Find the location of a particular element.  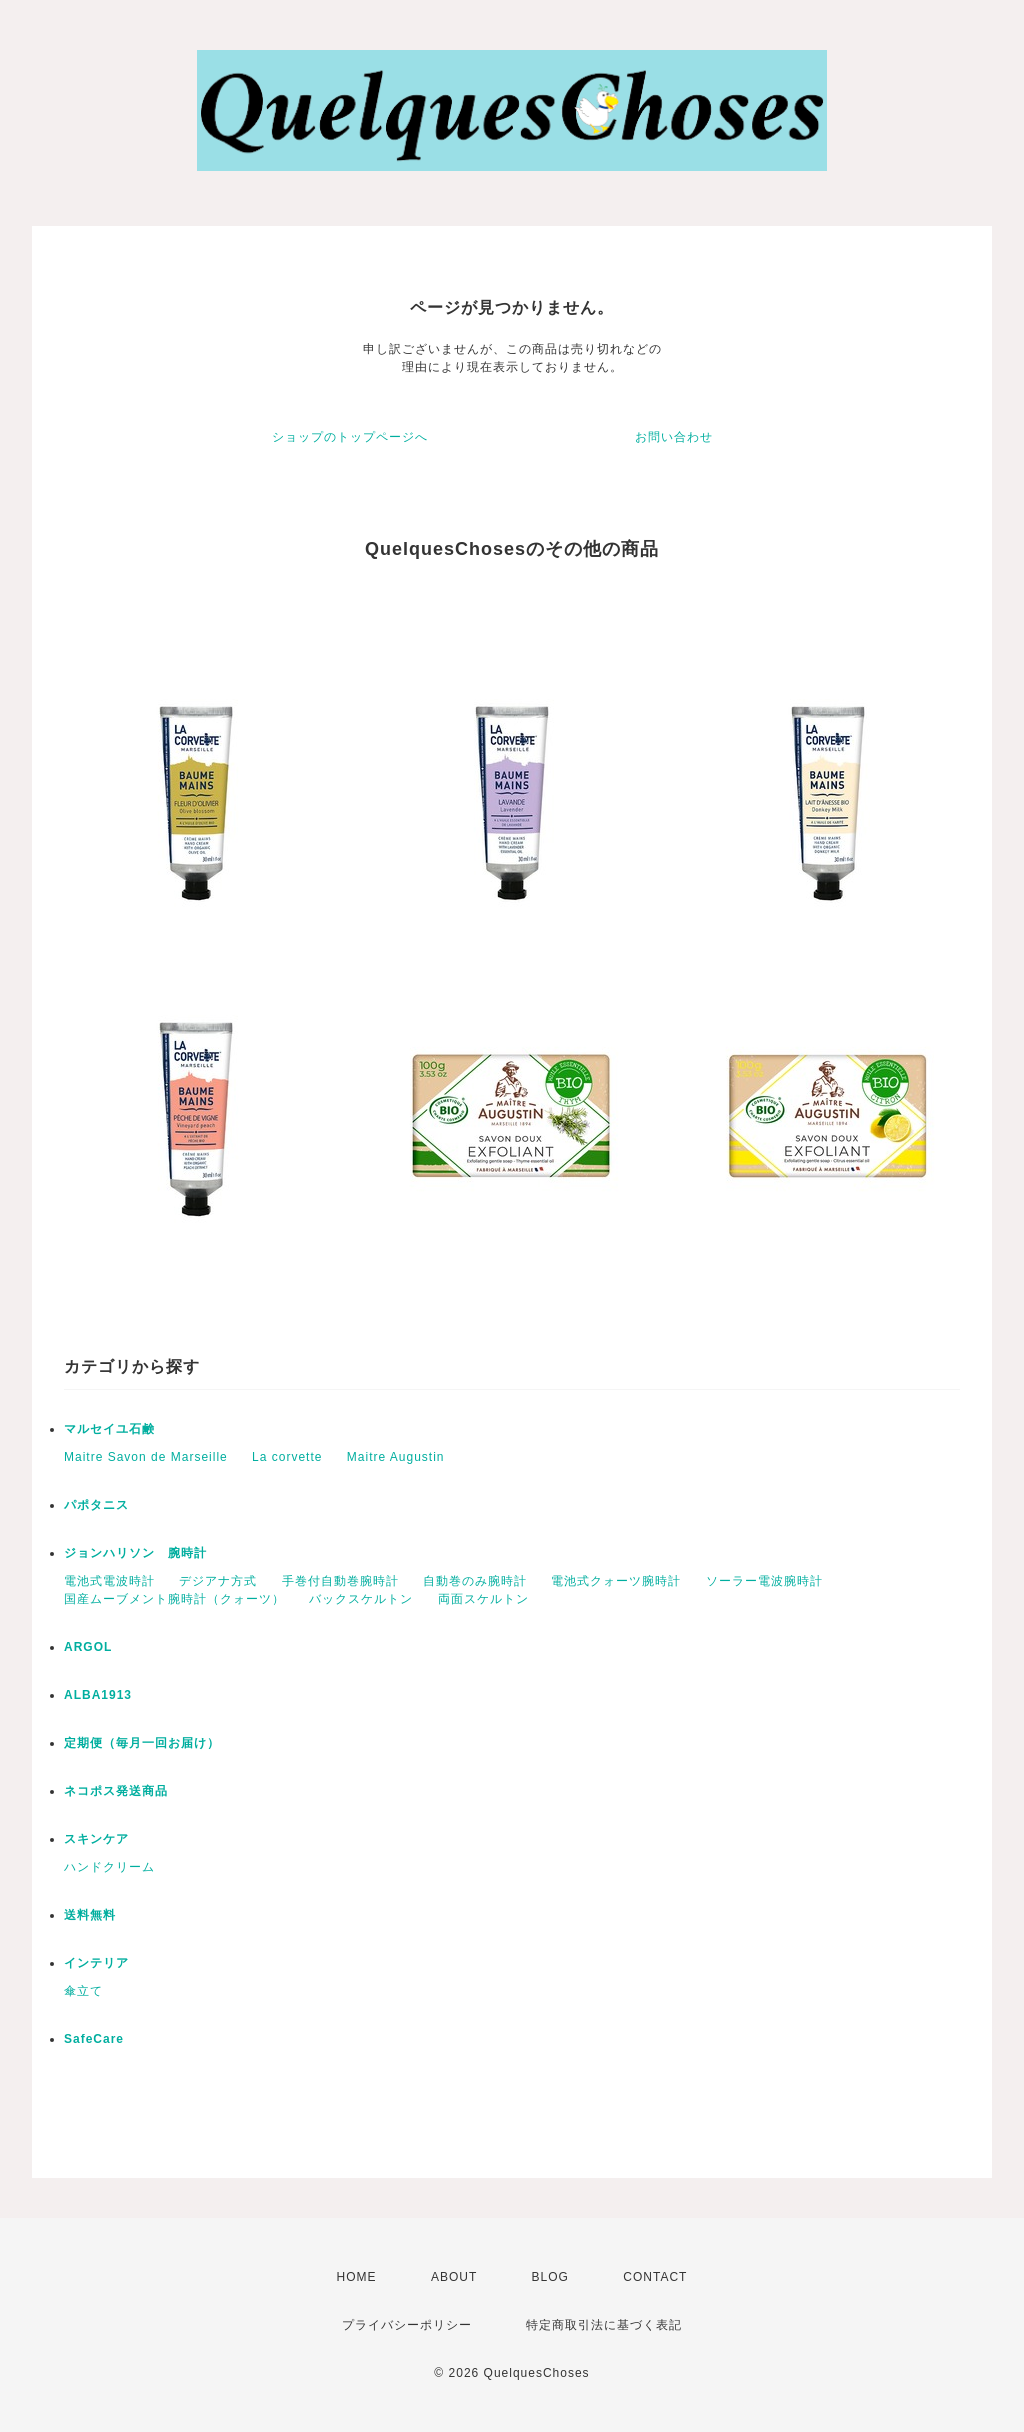

バックスケルトン is located at coordinates (361, 1599).